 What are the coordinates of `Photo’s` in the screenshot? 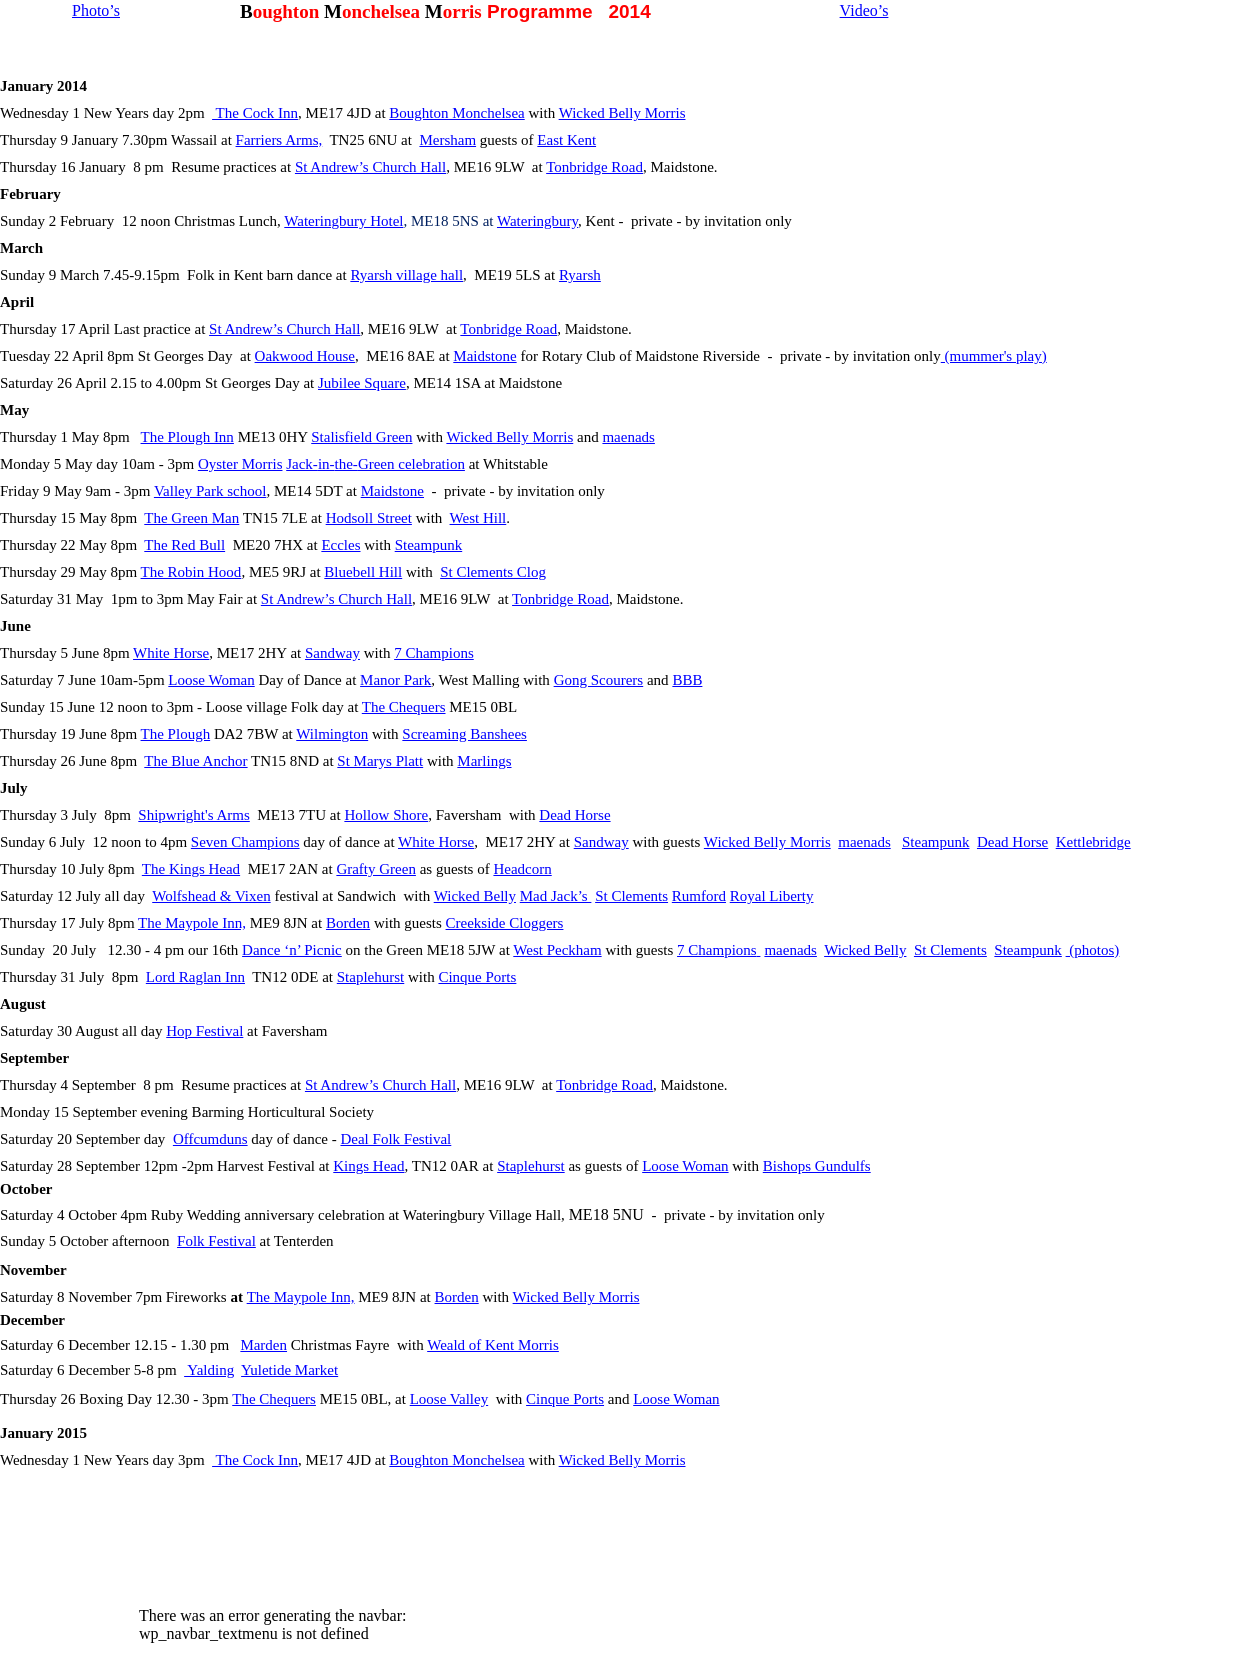 It's located at (96, 10).